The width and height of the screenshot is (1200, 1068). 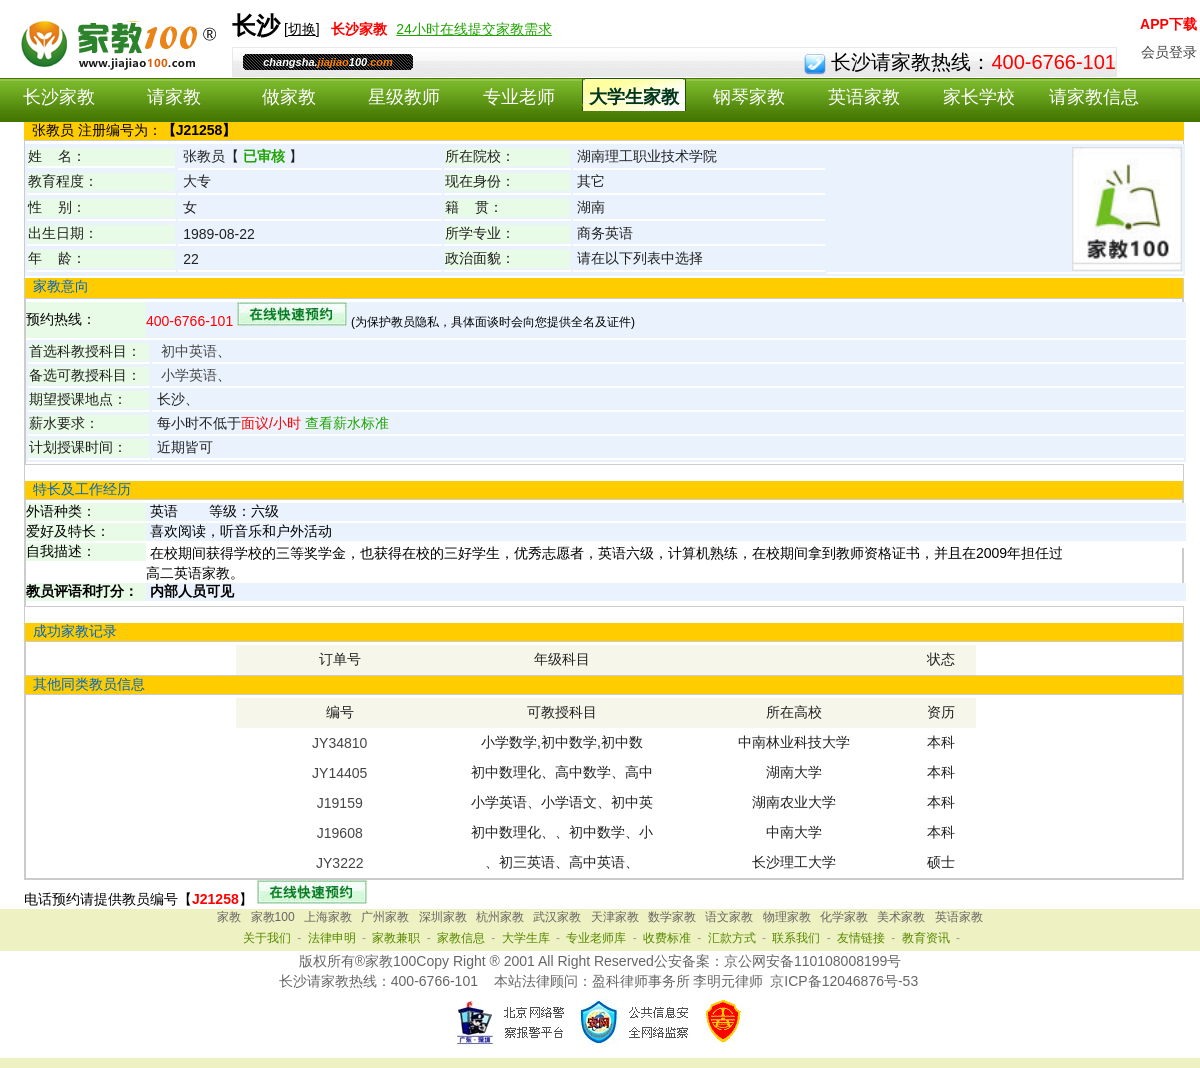 What do you see at coordinates (749, 97) in the screenshot?
I see `钢琴家教` at bounding box center [749, 97].